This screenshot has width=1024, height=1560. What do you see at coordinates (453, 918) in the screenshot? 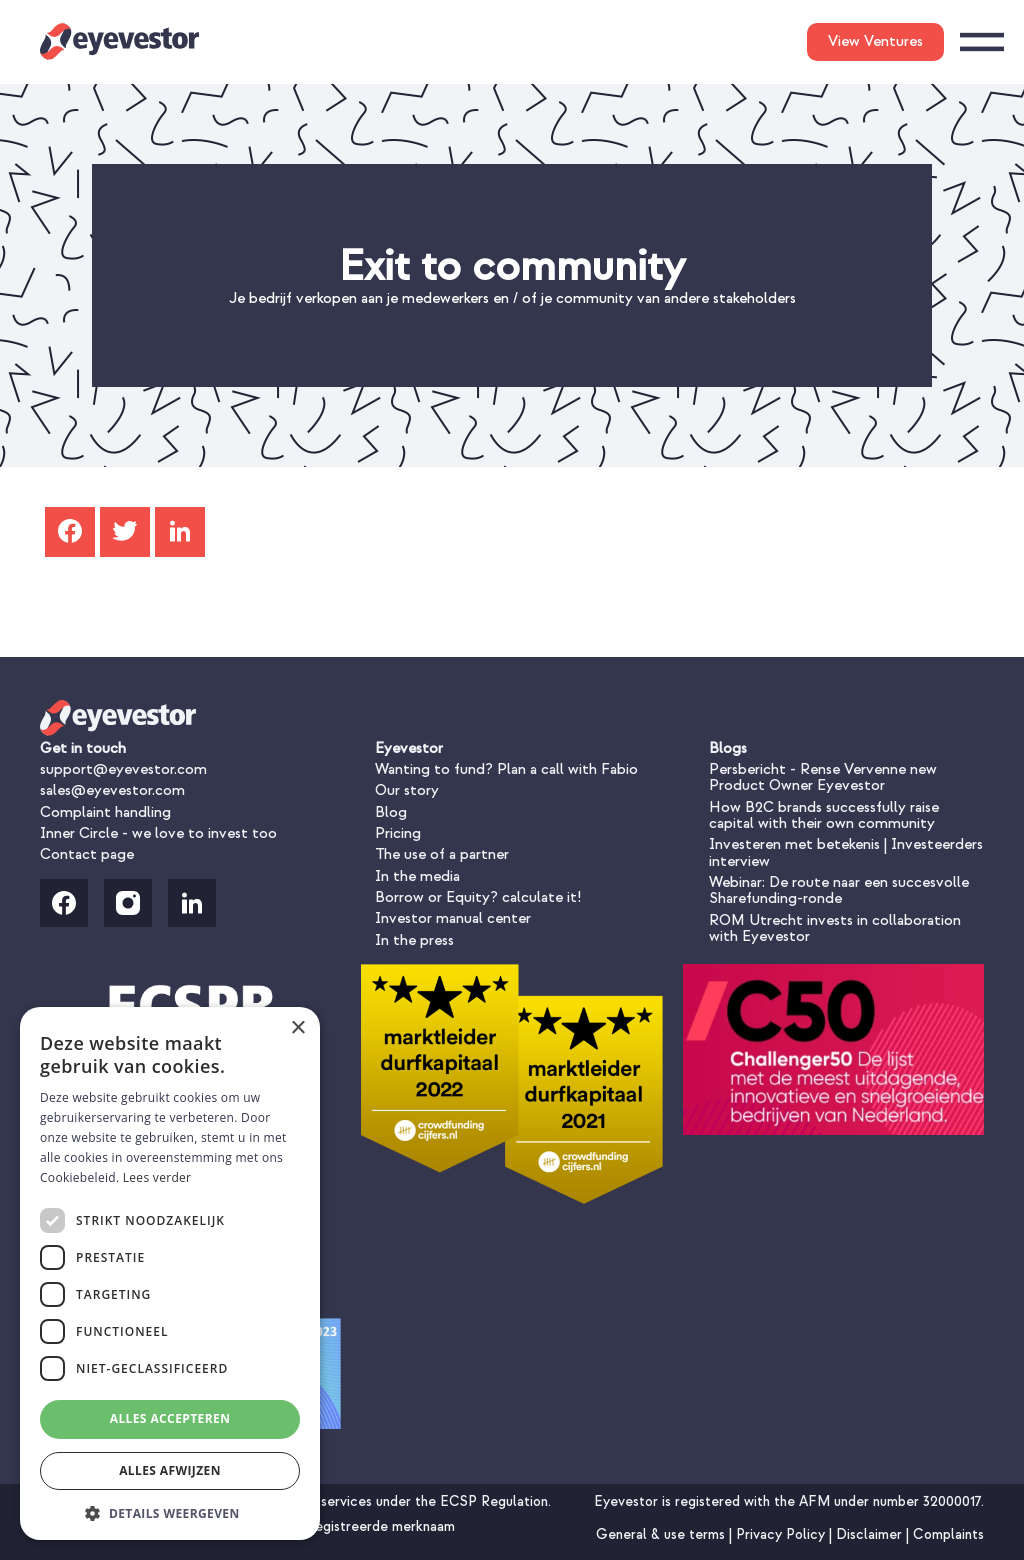
I see `Investor manual center` at bounding box center [453, 918].